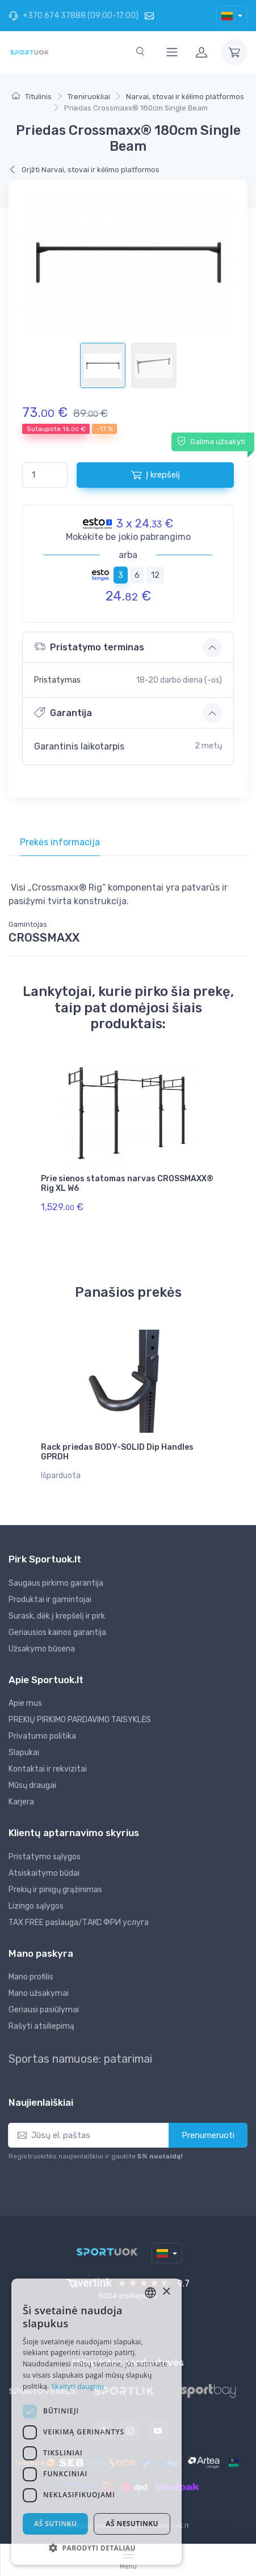 The height and width of the screenshot is (2576, 256). Describe the element at coordinates (96, 2422) in the screenshot. I see `[dialog]` at that location.